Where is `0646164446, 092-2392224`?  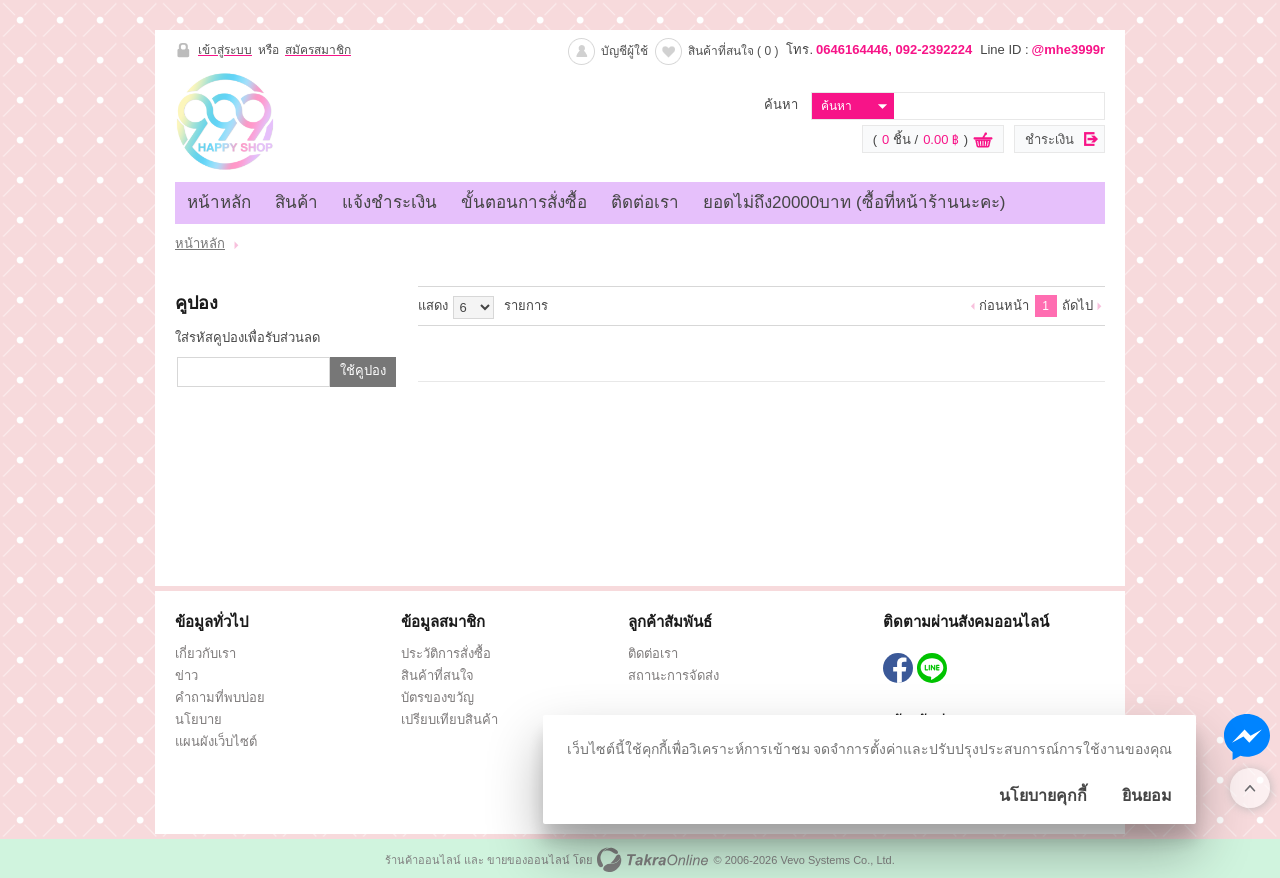
0646164446, 092-2392224 is located at coordinates (894, 49).